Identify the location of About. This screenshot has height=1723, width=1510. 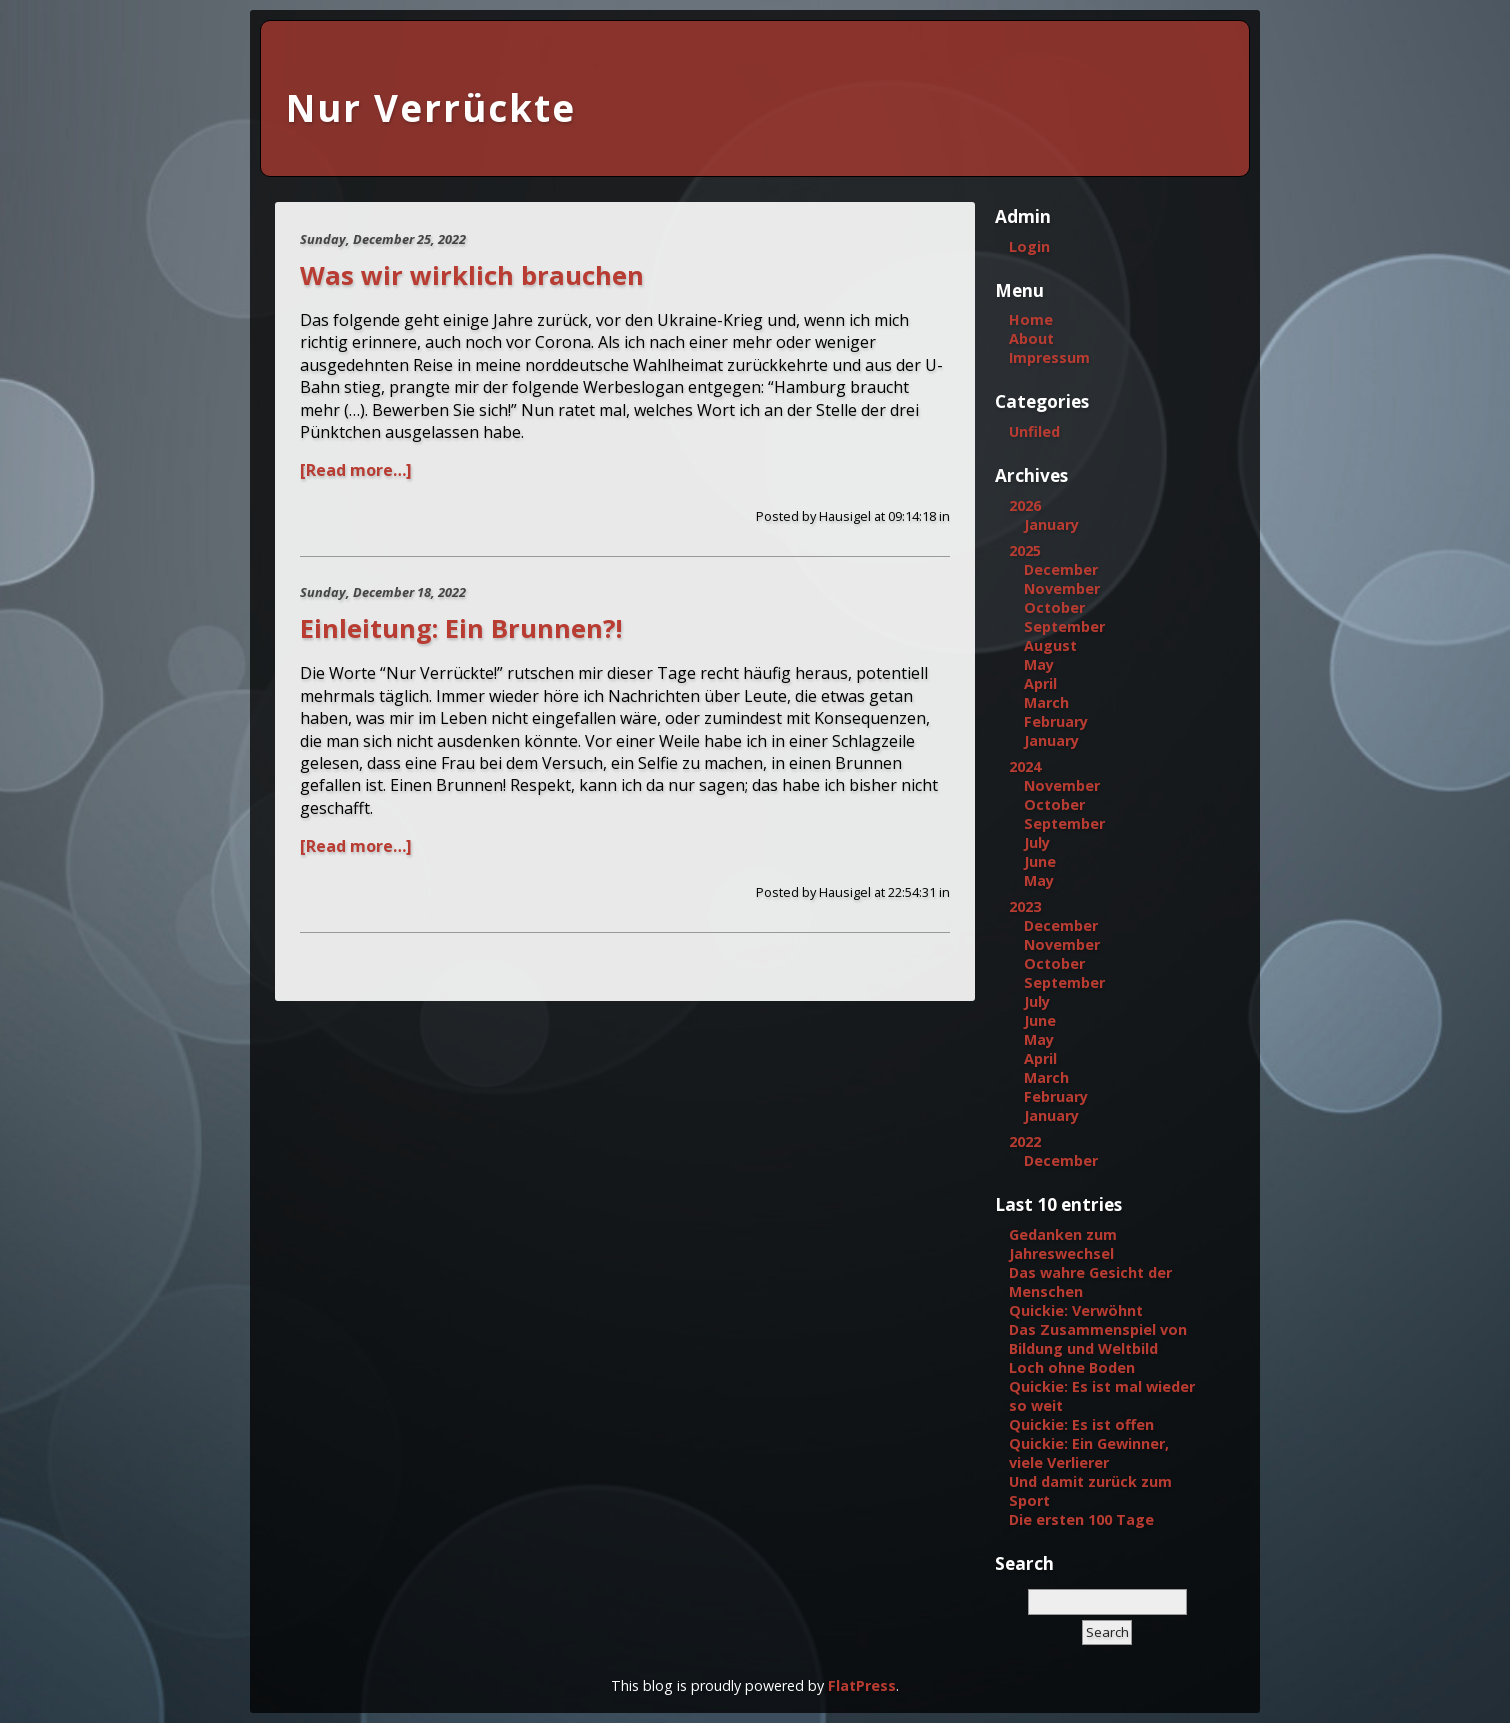
(1031, 338).